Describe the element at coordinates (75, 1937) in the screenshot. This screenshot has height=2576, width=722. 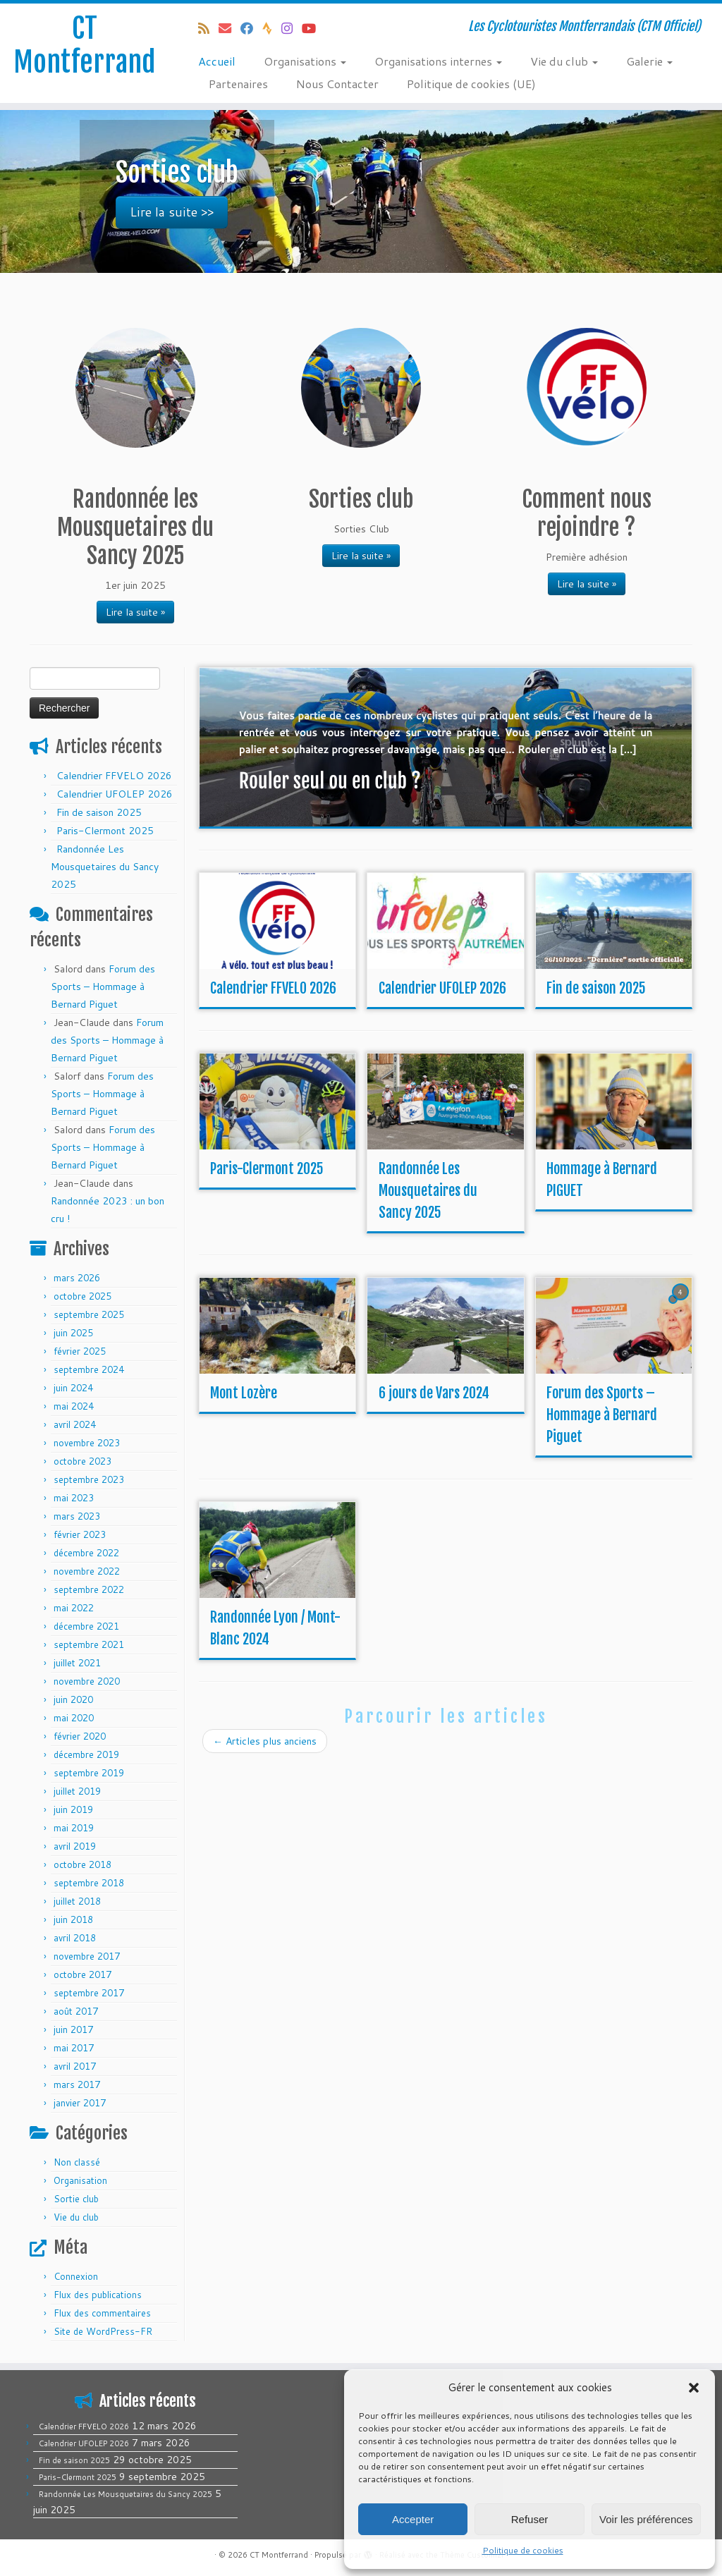
I see `avril 2018` at that location.